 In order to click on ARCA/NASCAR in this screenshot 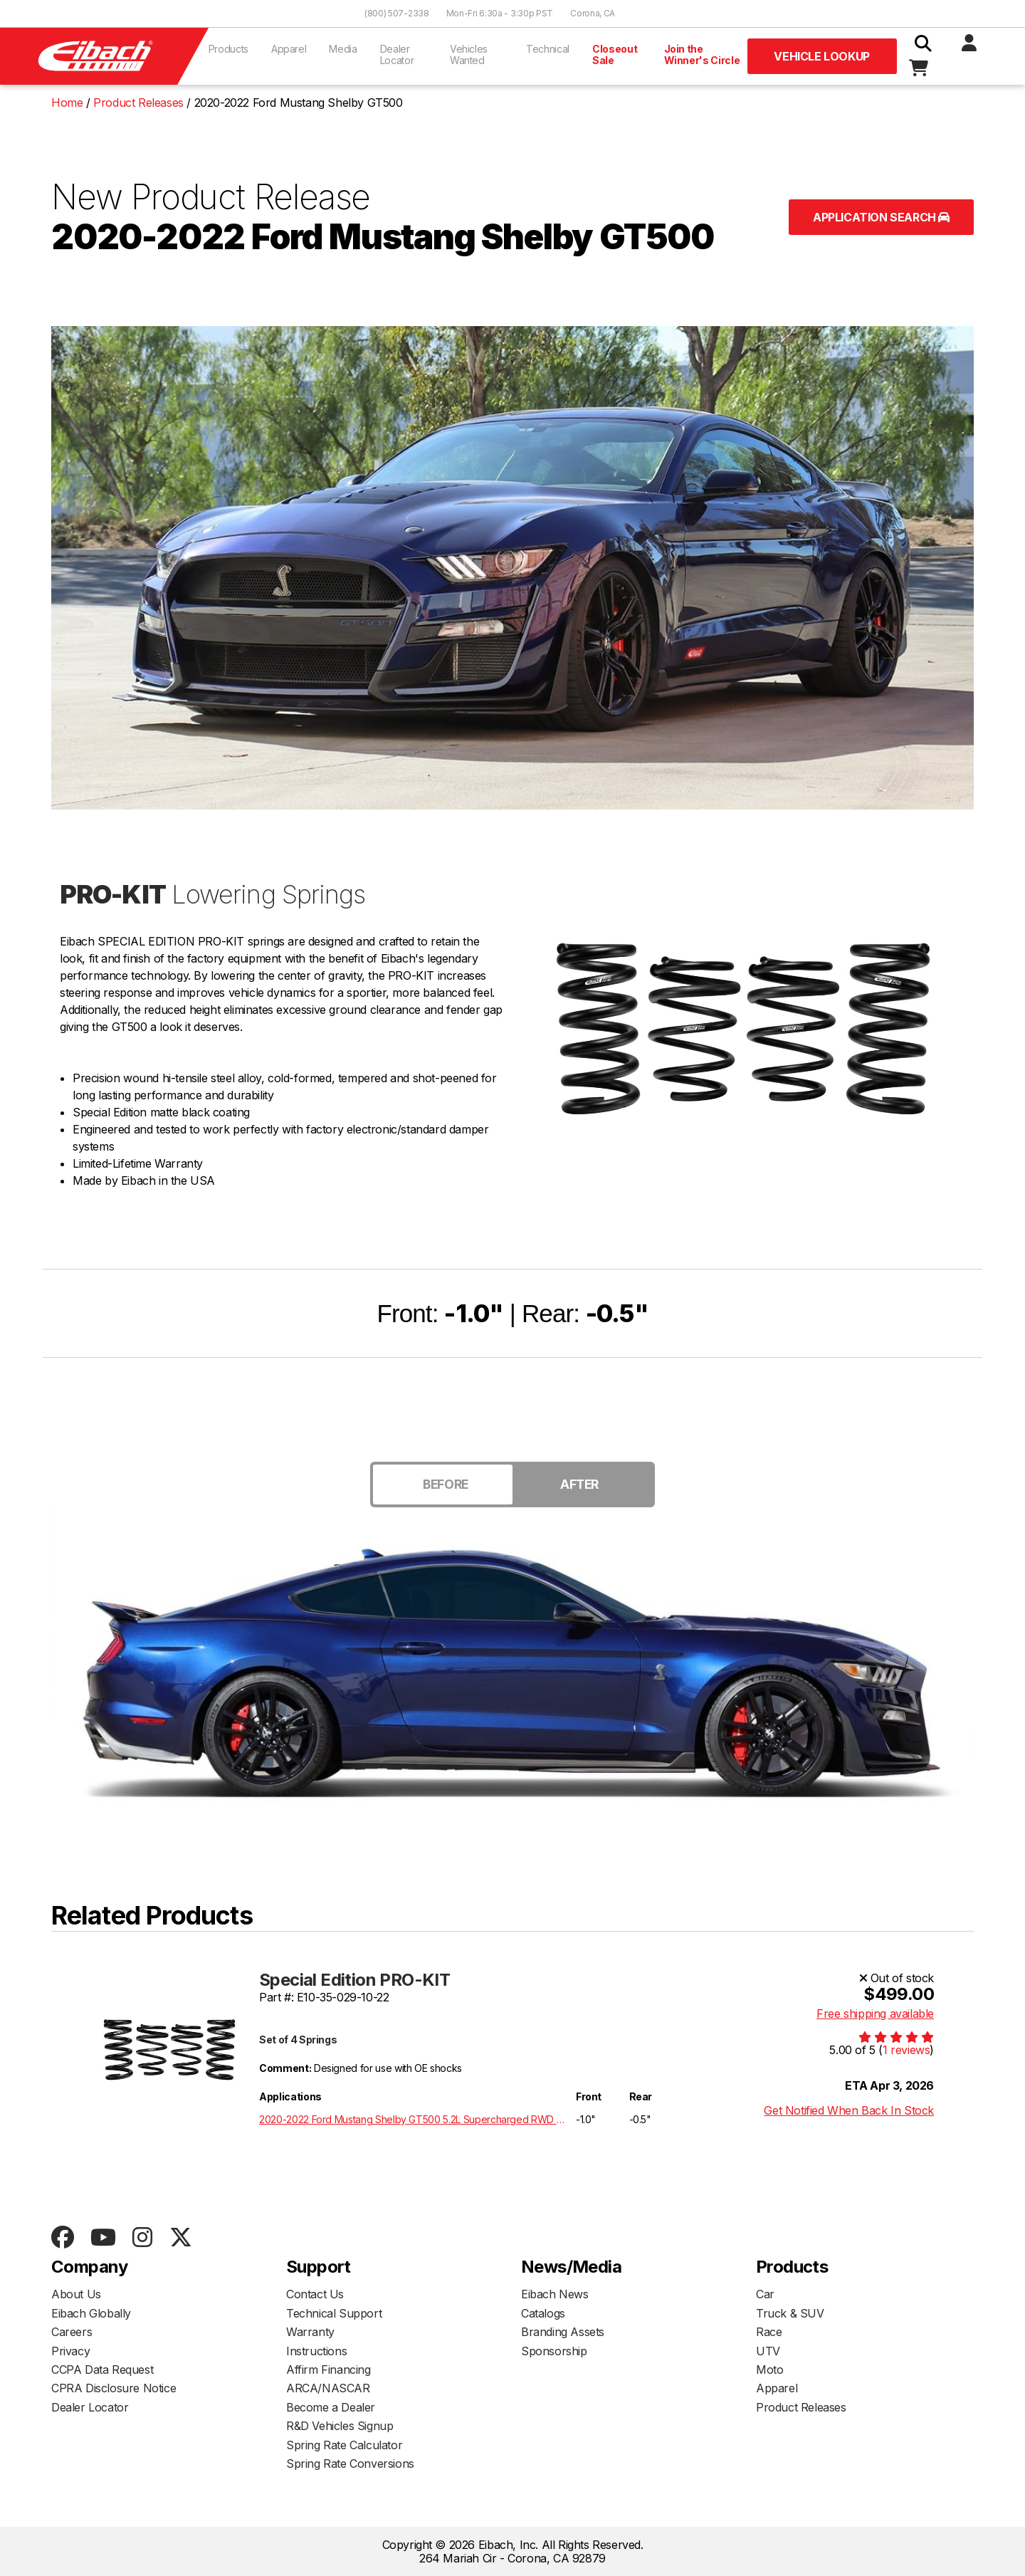, I will do `click(328, 2388)`.